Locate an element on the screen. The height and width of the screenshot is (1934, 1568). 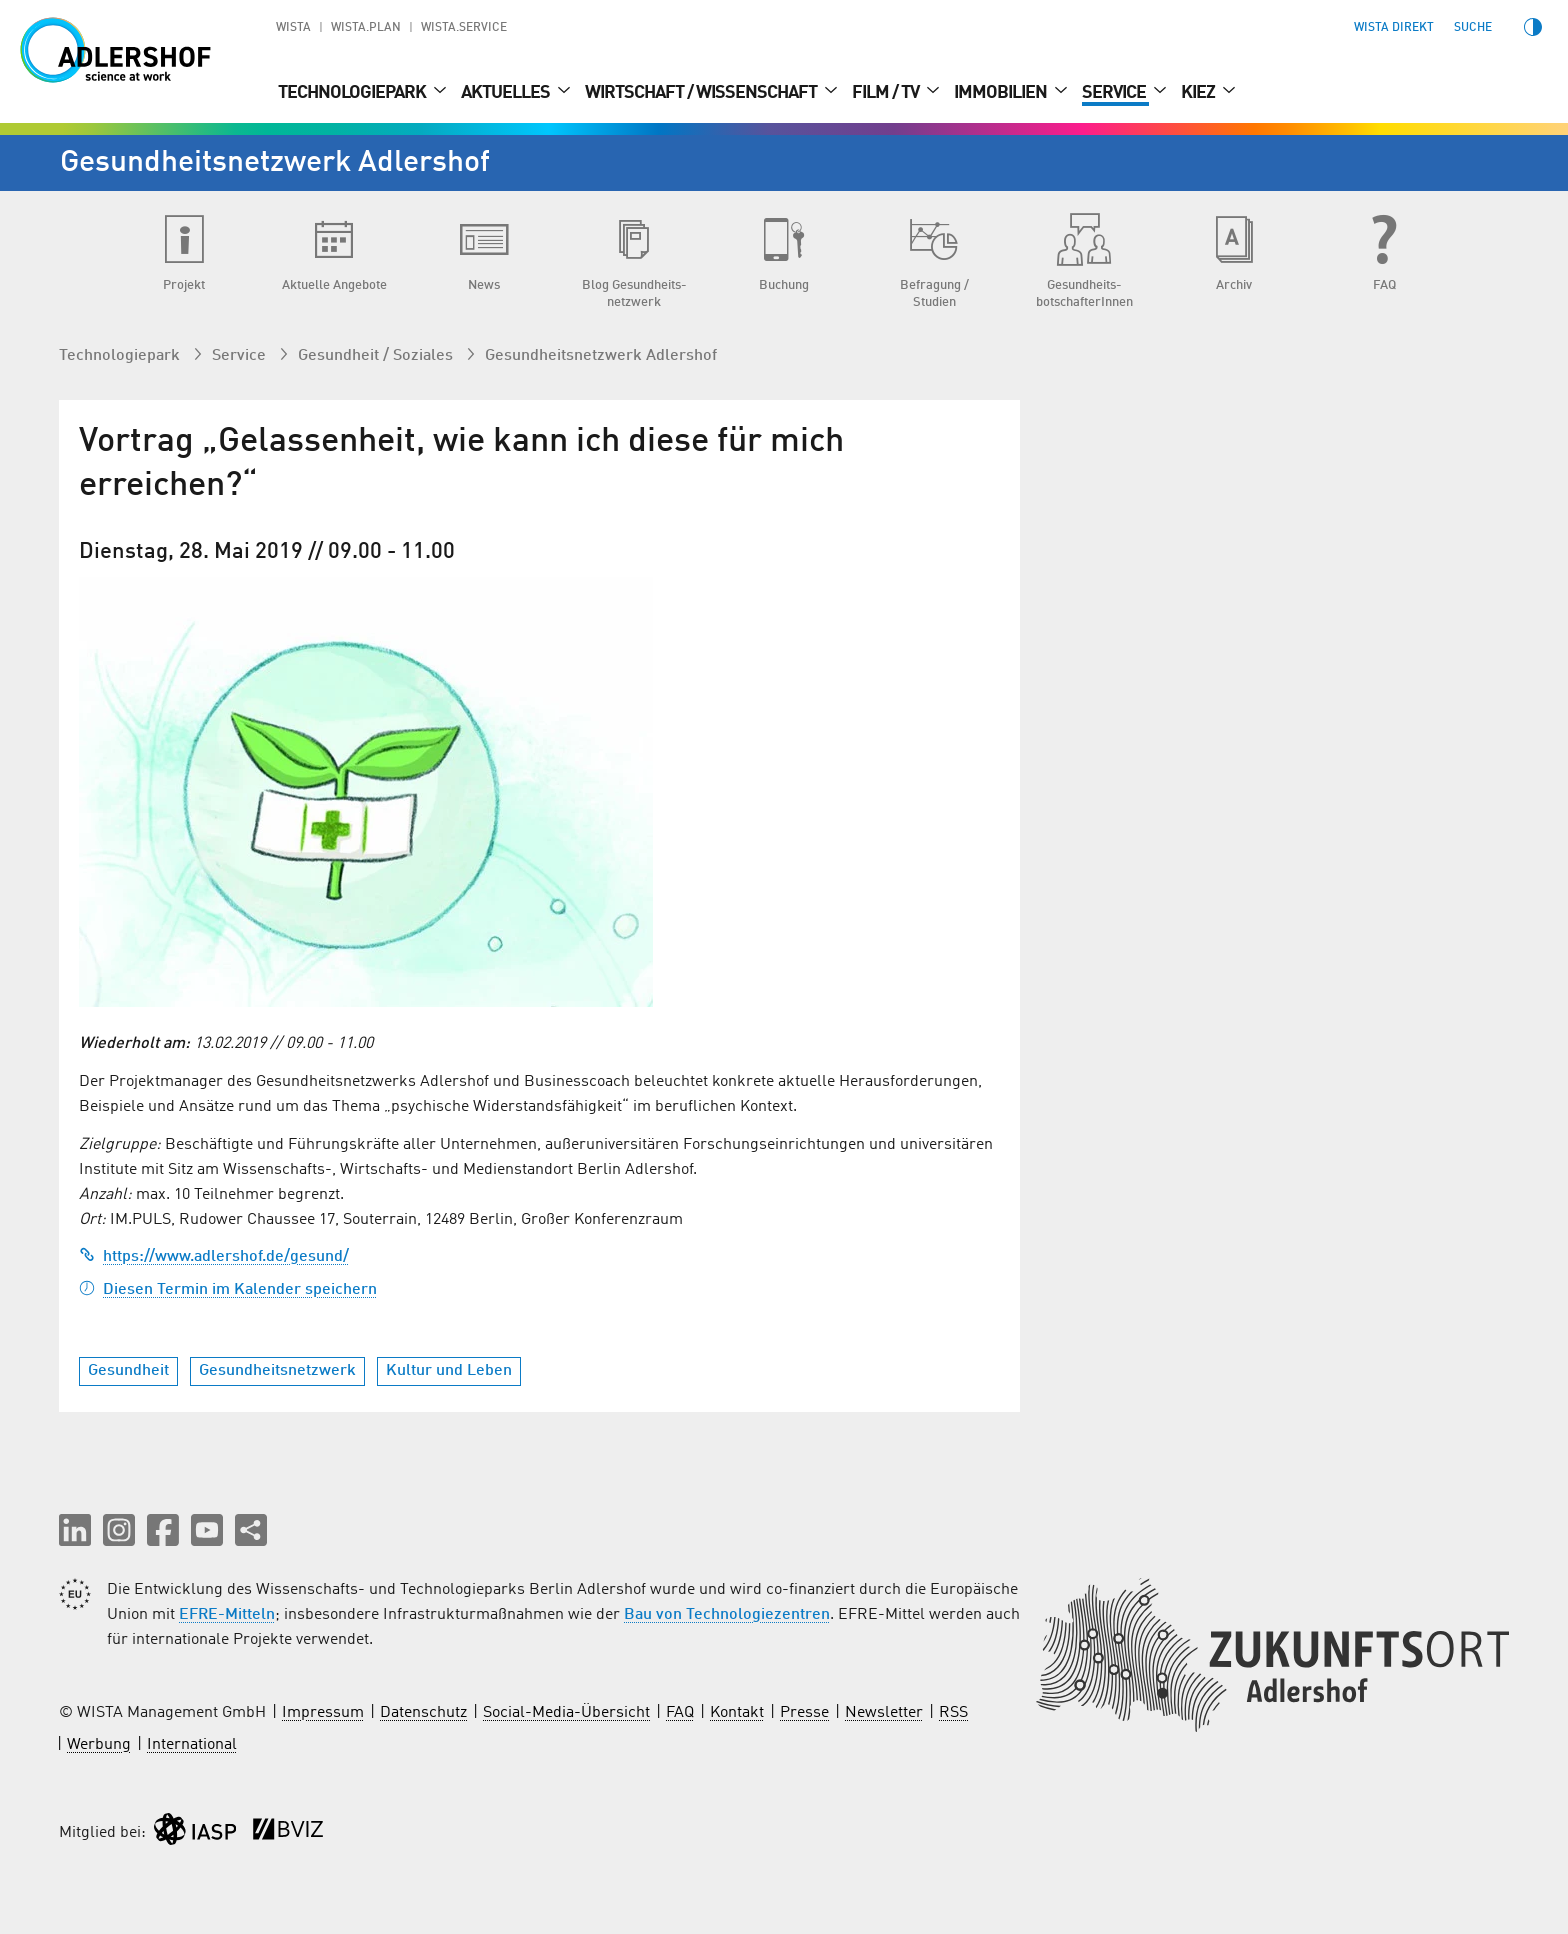
https://www.adlershof.de/gesund/ is located at coordinates (214, 1257).